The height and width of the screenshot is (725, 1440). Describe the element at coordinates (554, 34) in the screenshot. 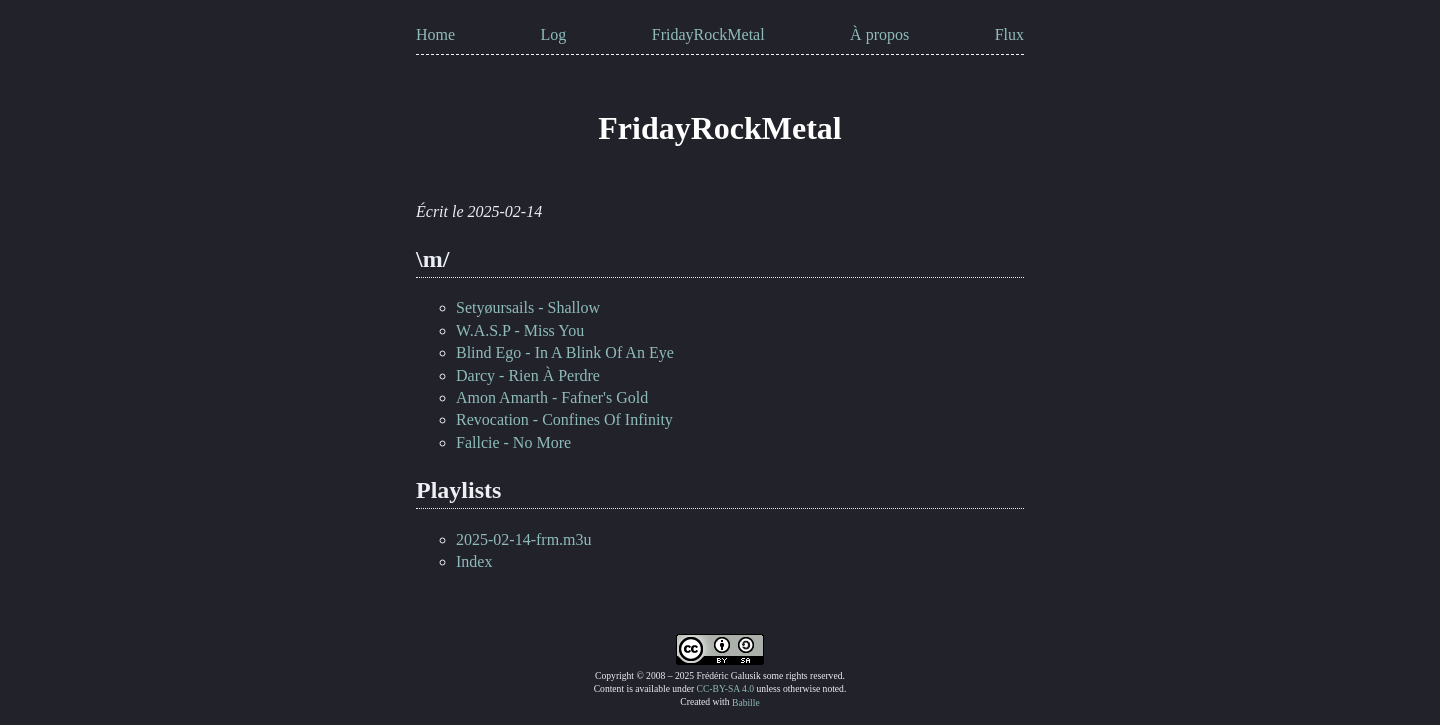

I see `Log` at that location.